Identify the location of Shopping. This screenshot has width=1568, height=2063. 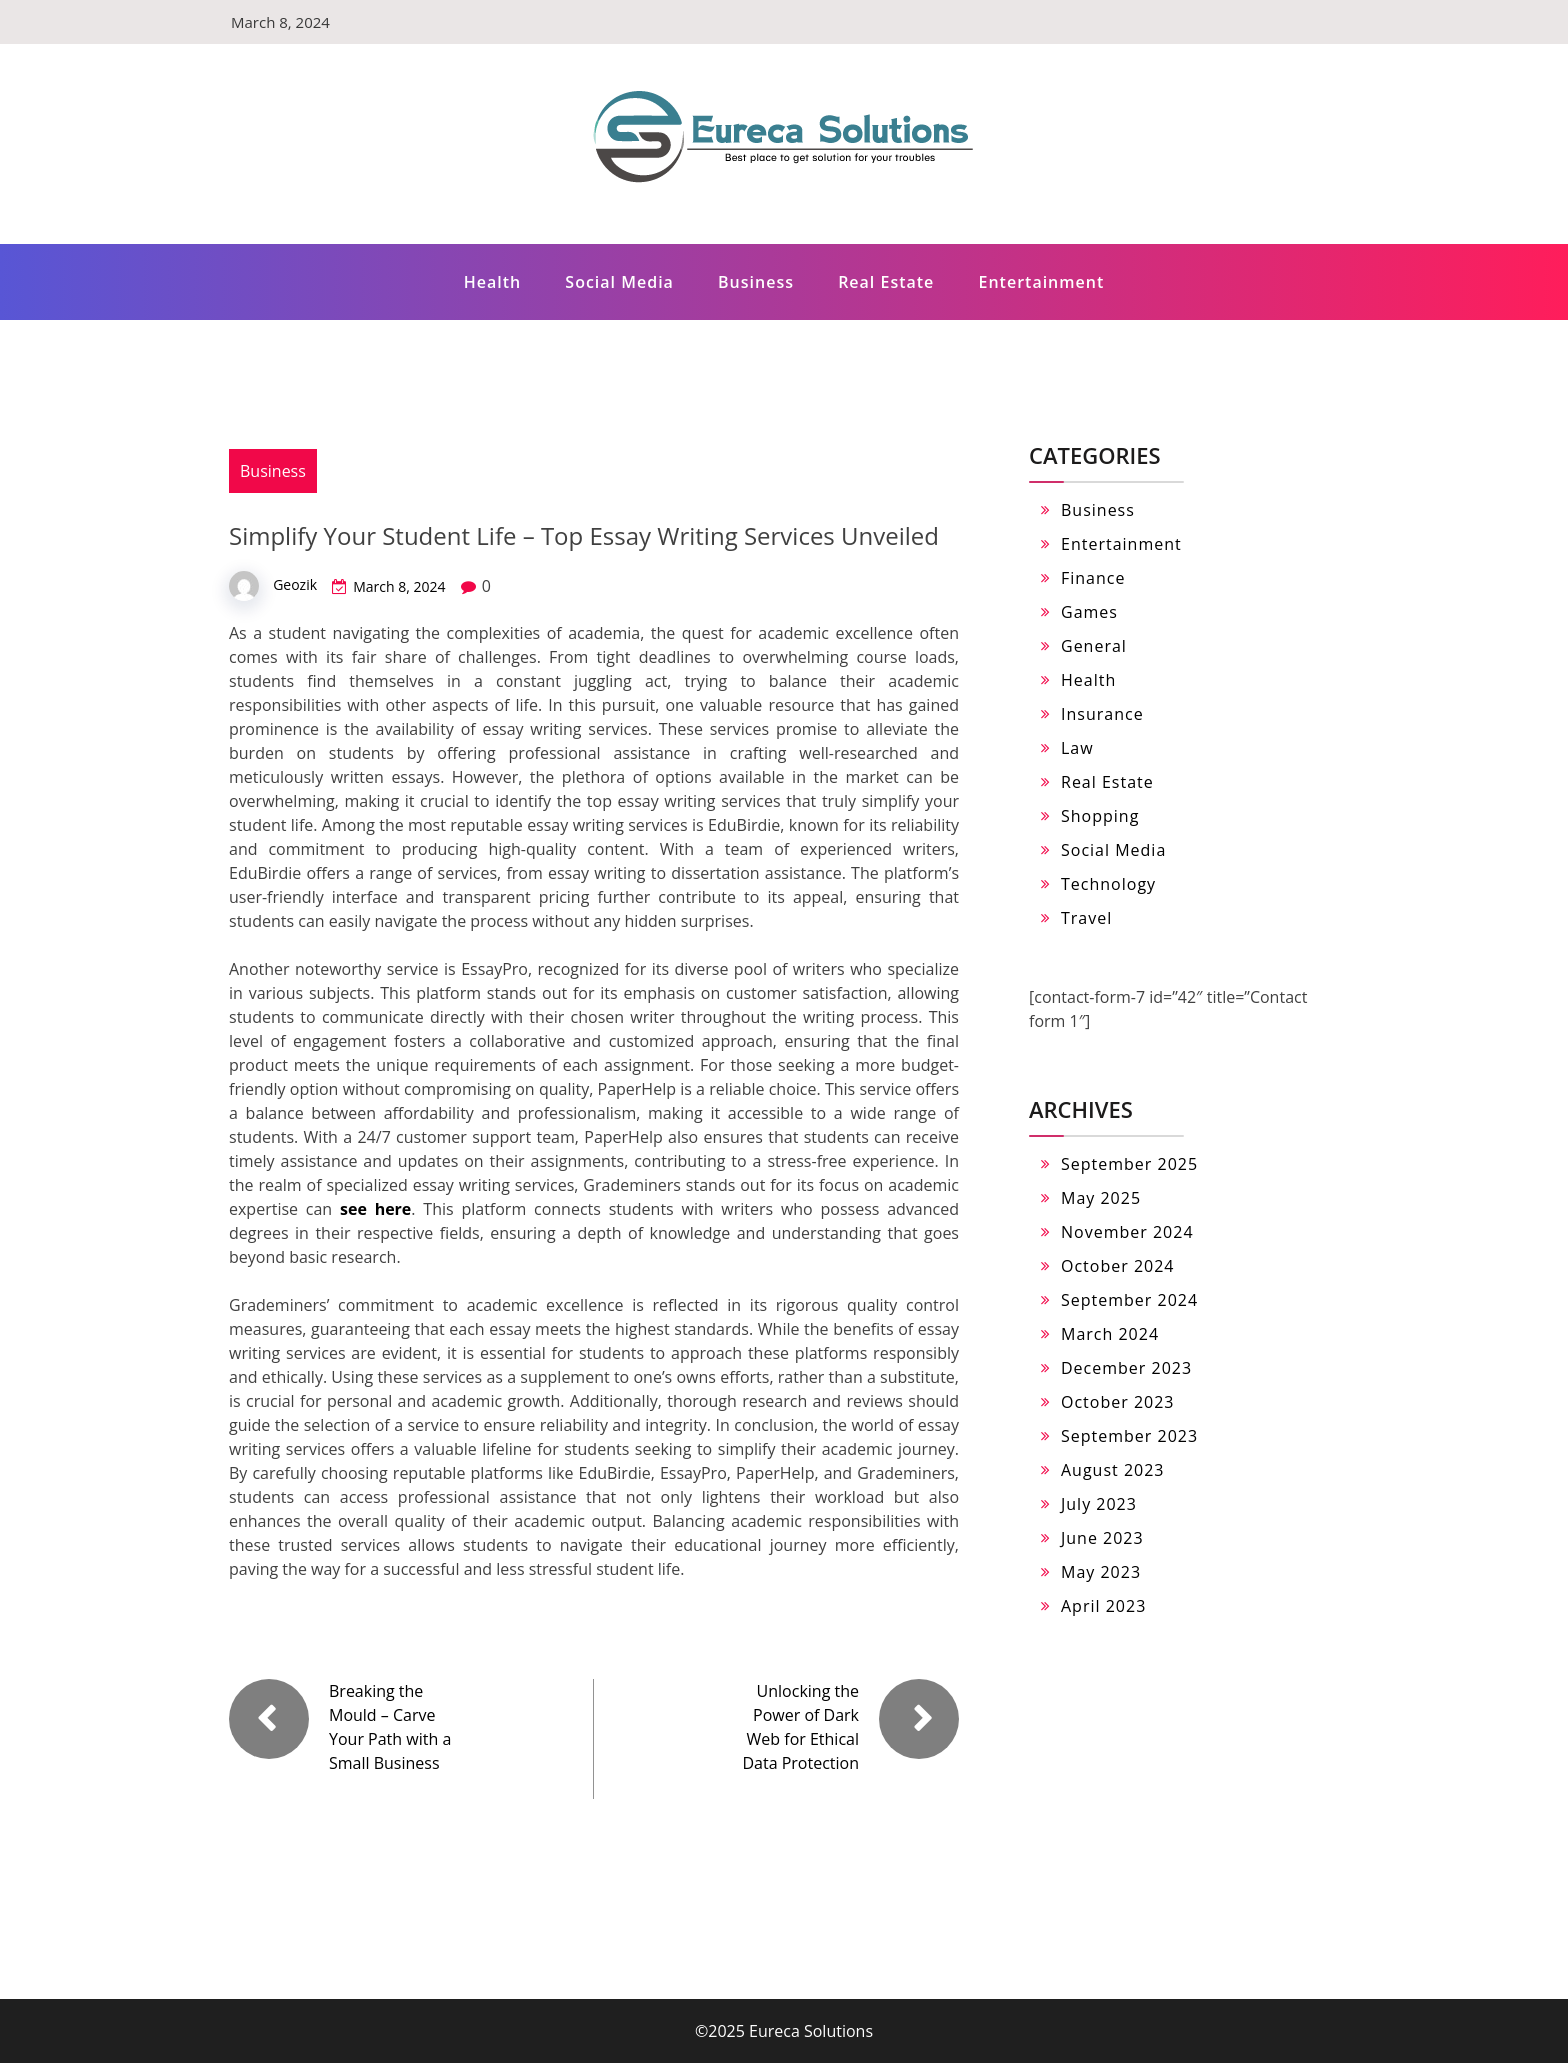
(1100, 816).